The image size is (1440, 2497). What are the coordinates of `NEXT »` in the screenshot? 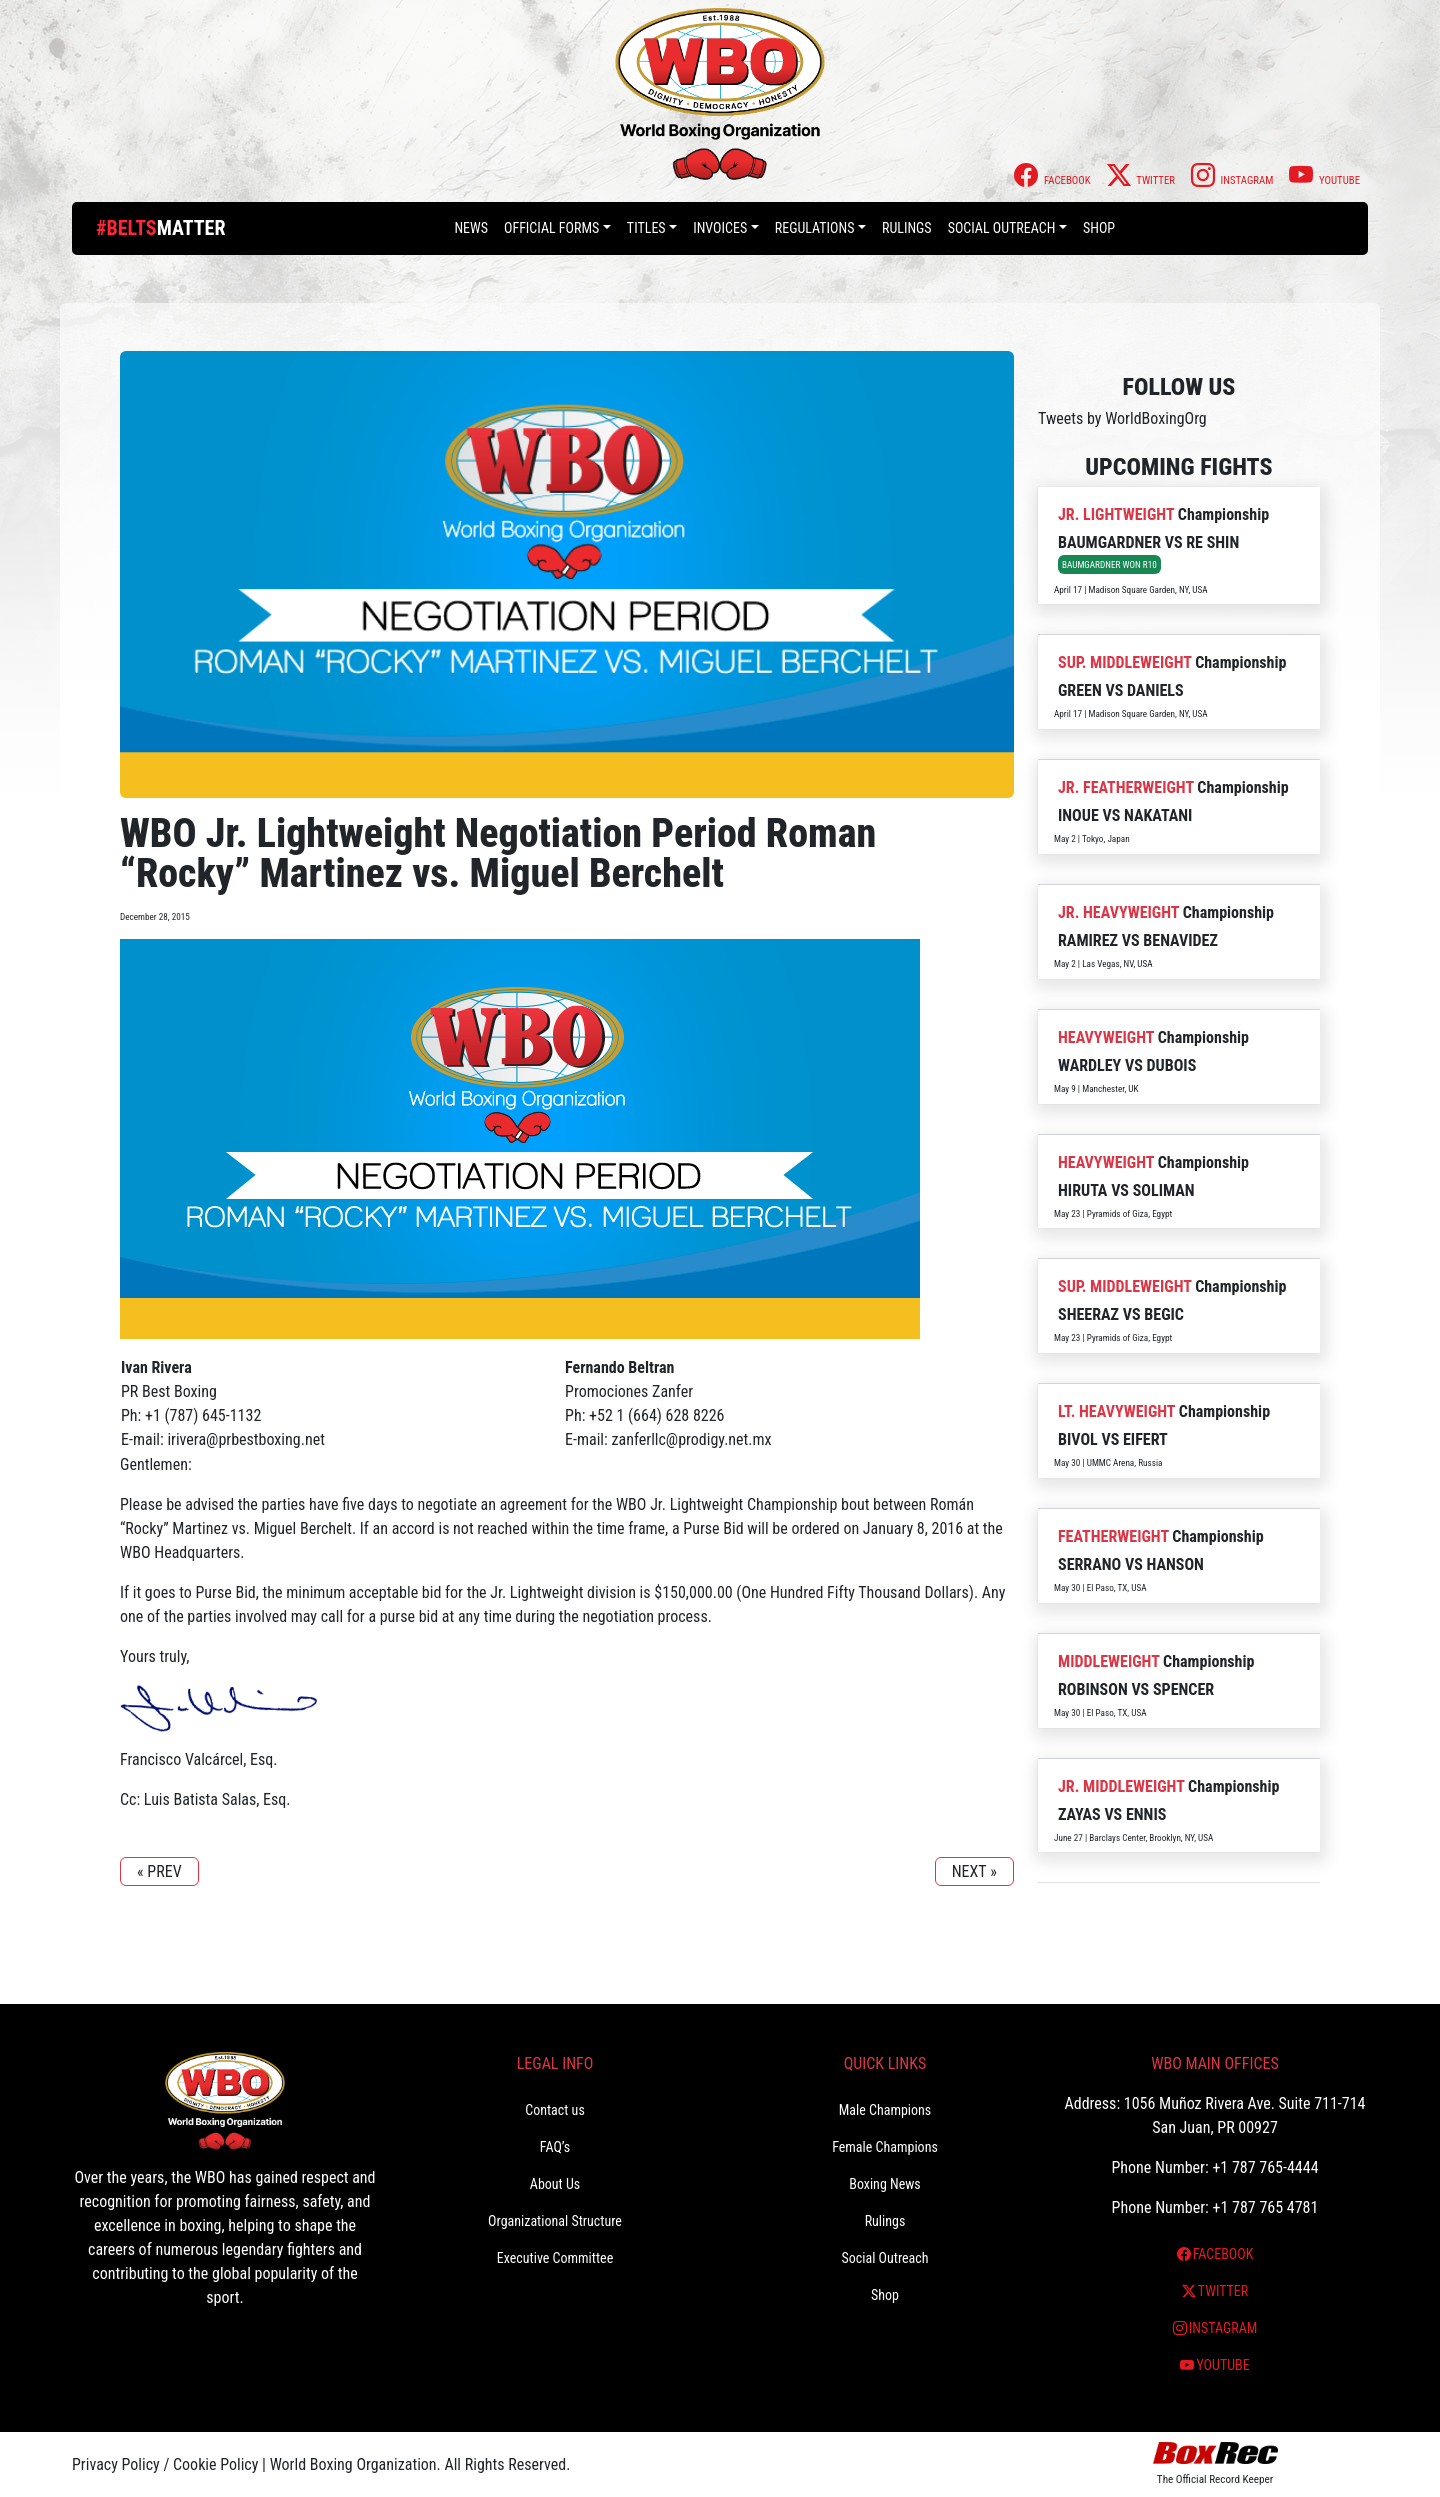 It's located at (974, 1871).